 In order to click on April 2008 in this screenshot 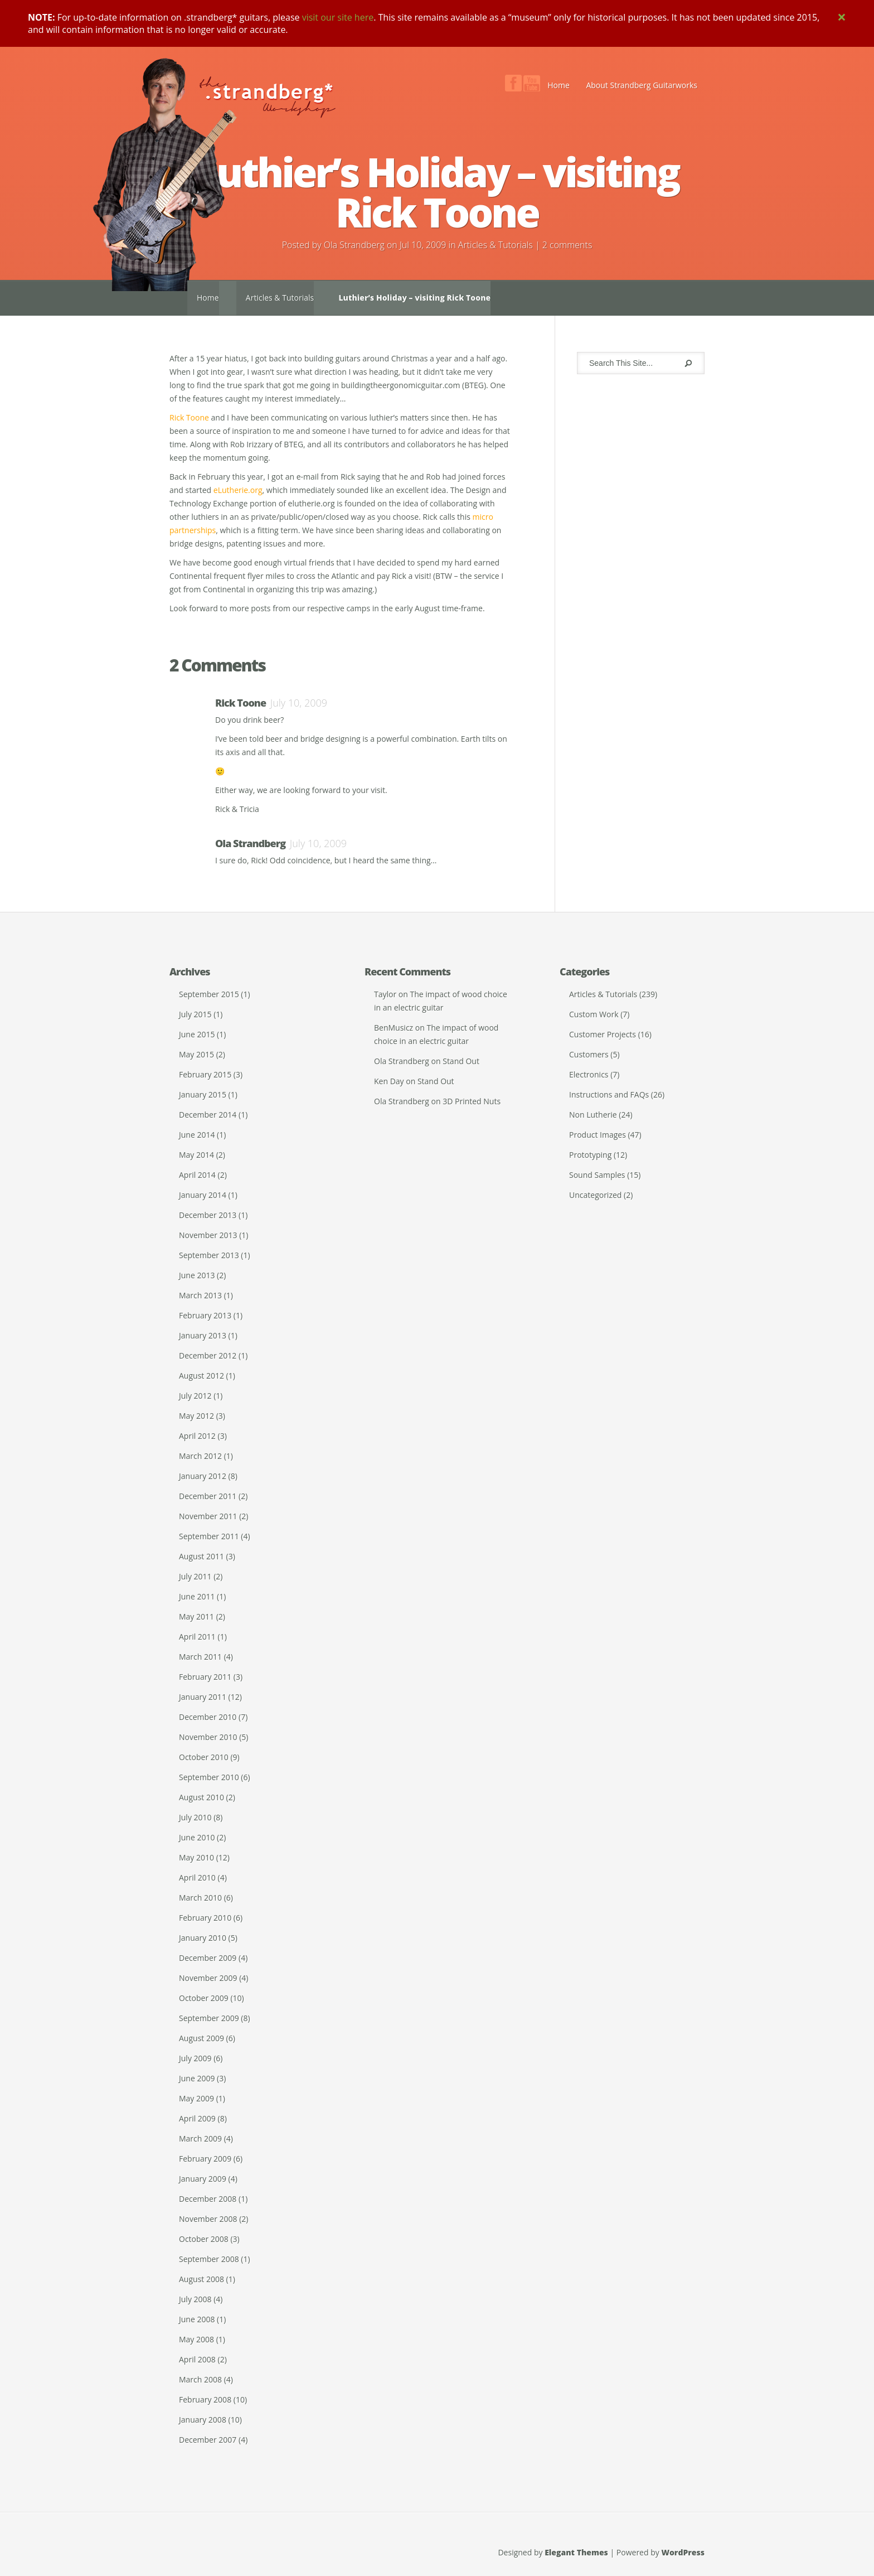, I will do `click(197, 2359)`.